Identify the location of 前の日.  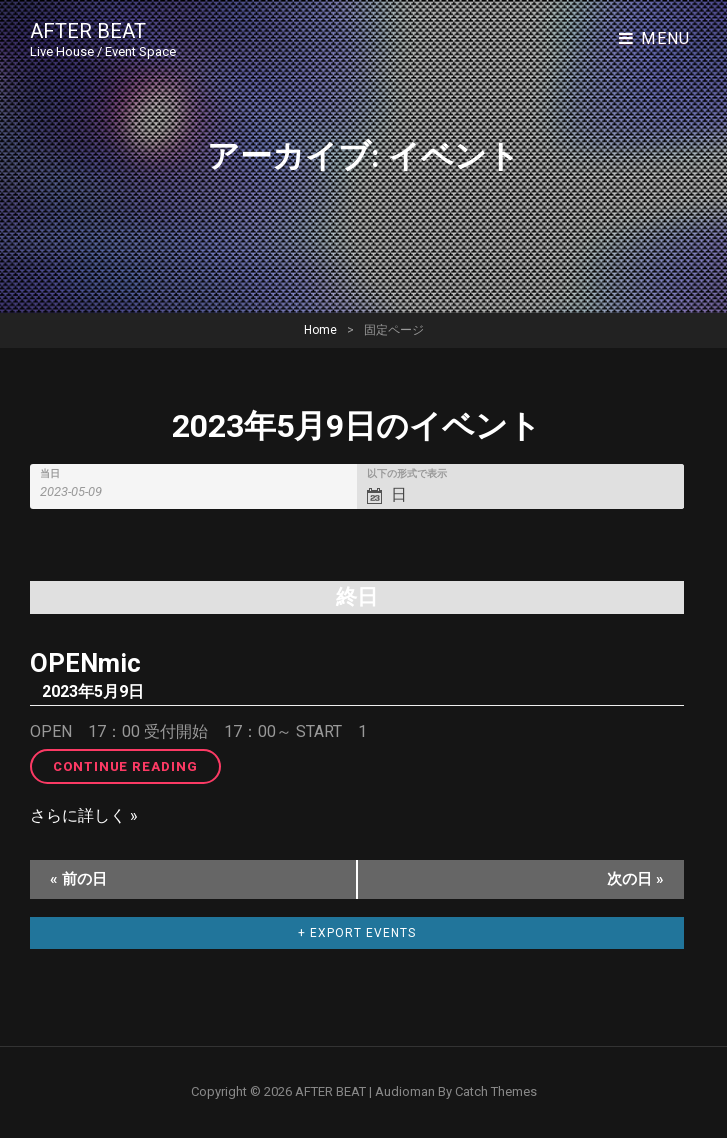
(78, 879).